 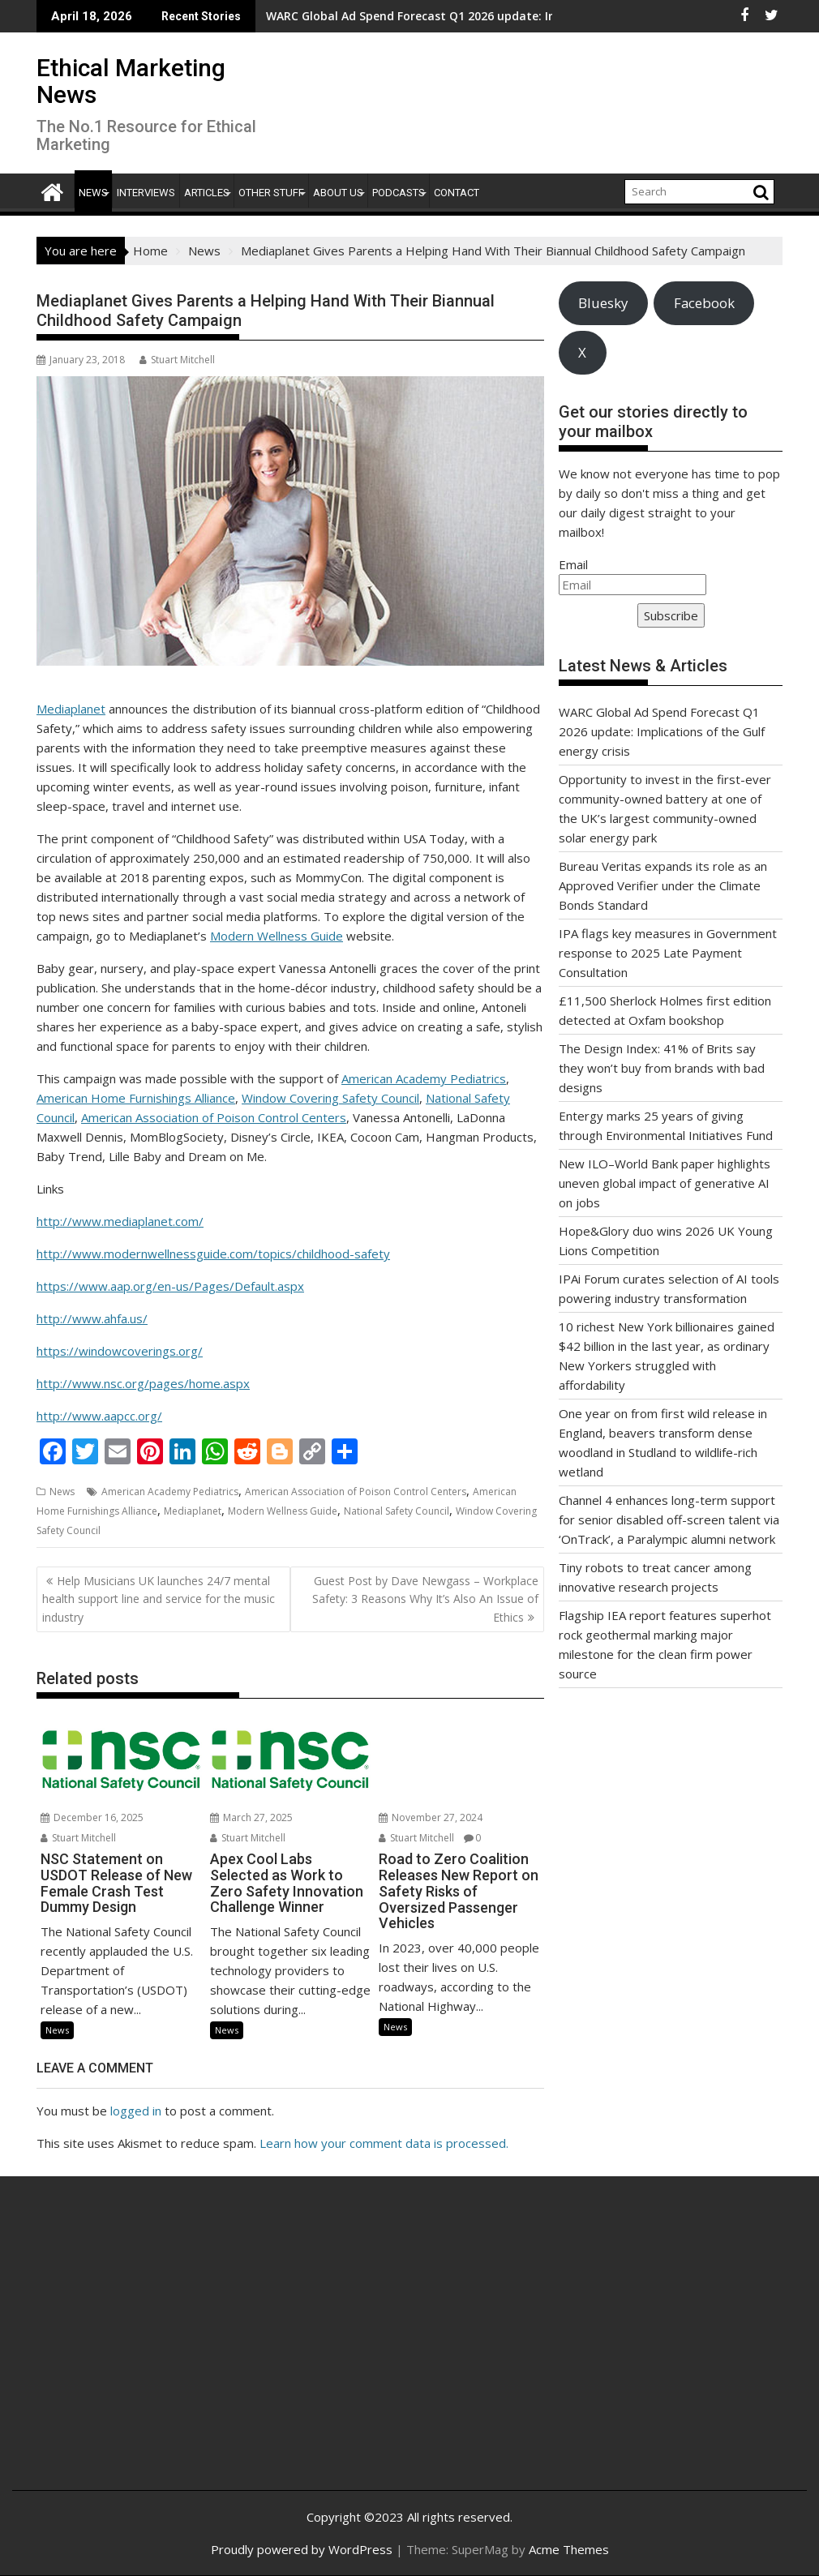 I want to click on http://www.ahfa.us/, so click(x=92, y=1318).